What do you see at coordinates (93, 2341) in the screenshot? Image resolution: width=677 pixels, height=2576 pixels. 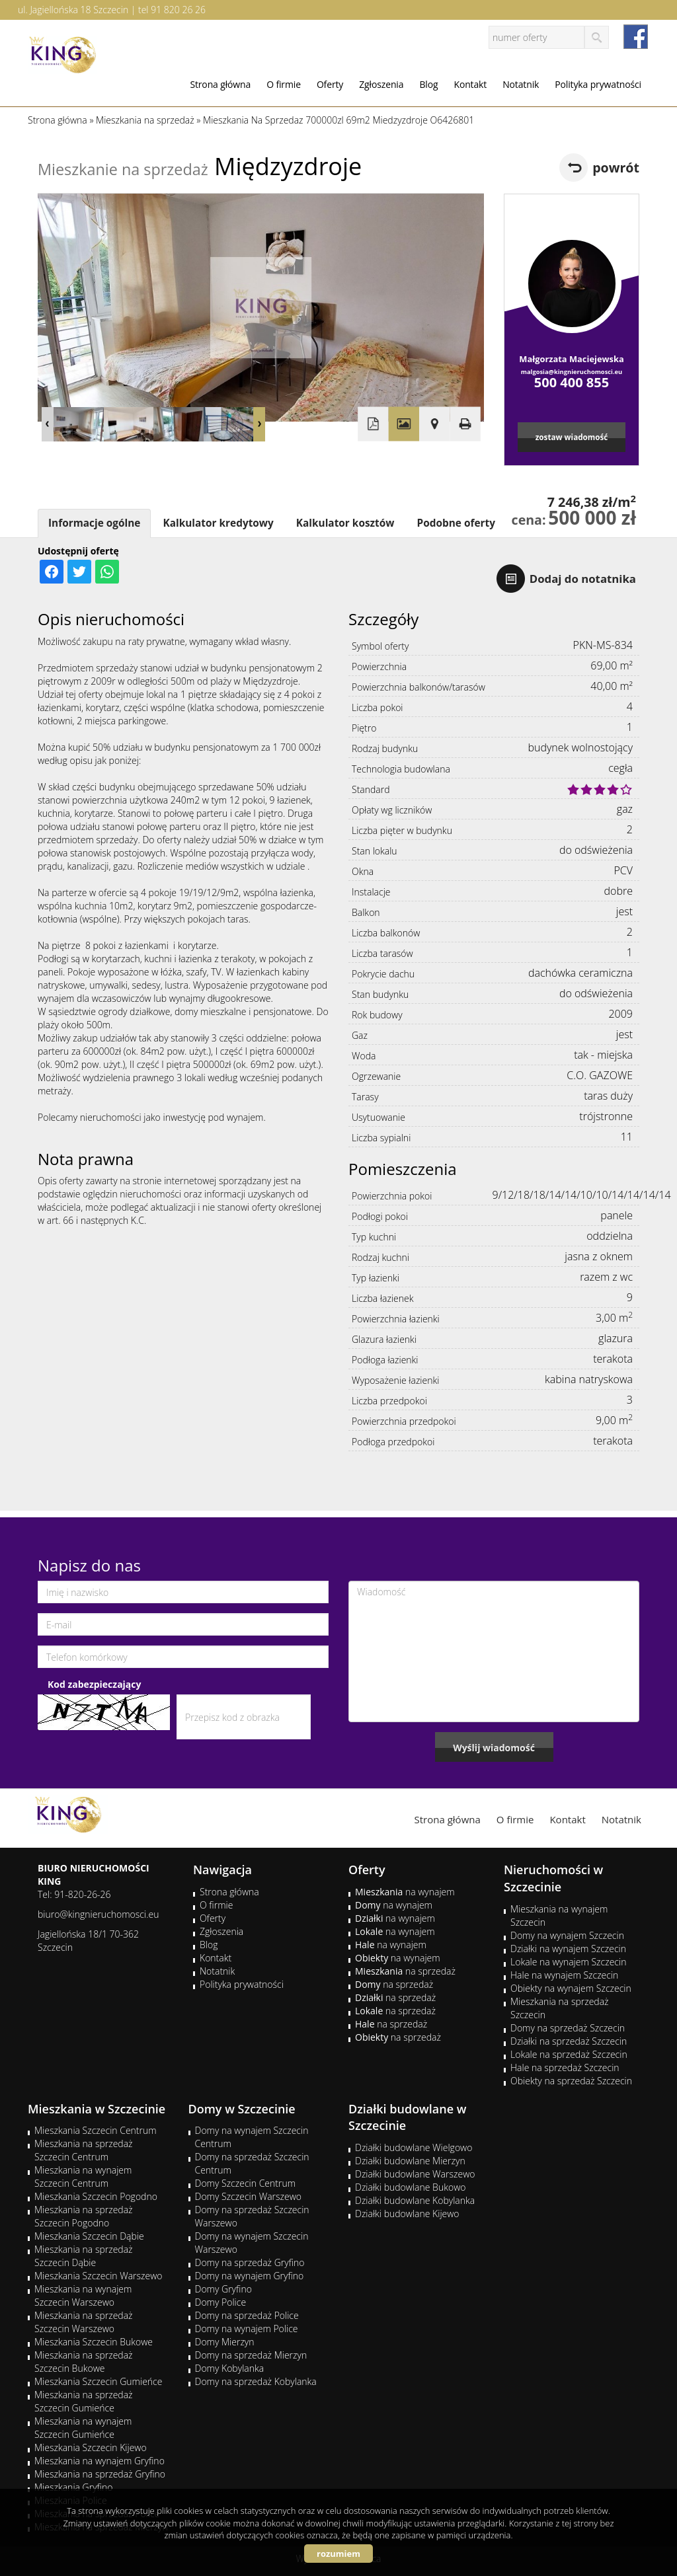 I see `Mieszkania Szczecin Bukowe` at bounding box center [93, 2341].